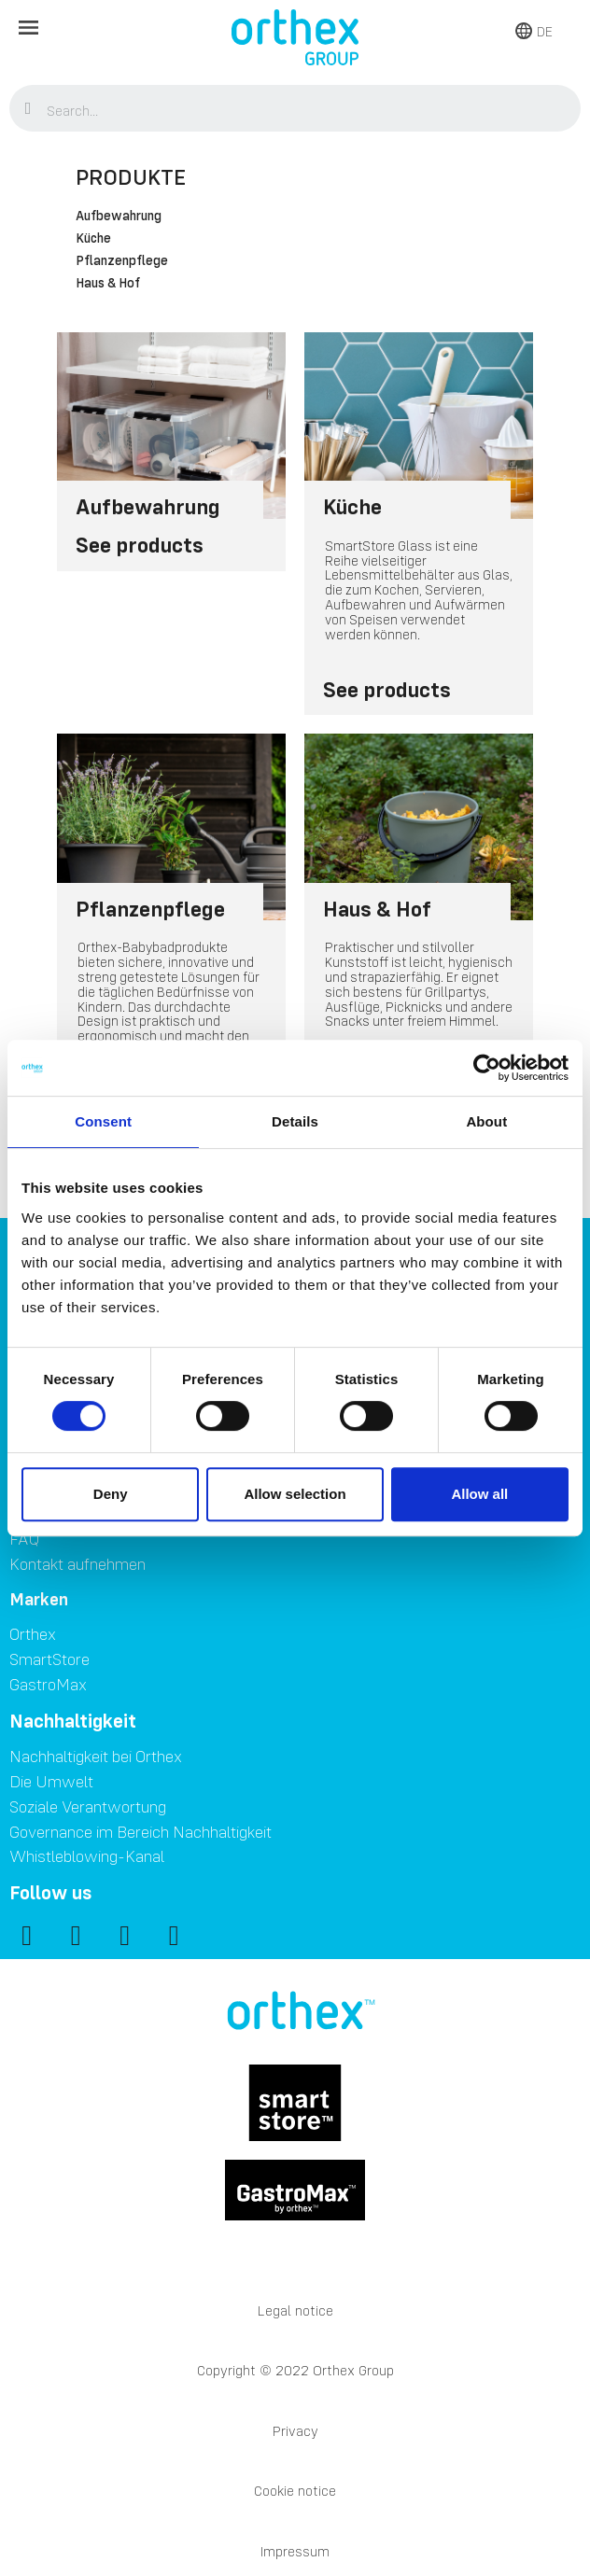 The image size is (590, 2576). What do you see at coordinates (140, 544) in the screenshot?
I see `See products` at bounding box center [140, 544].